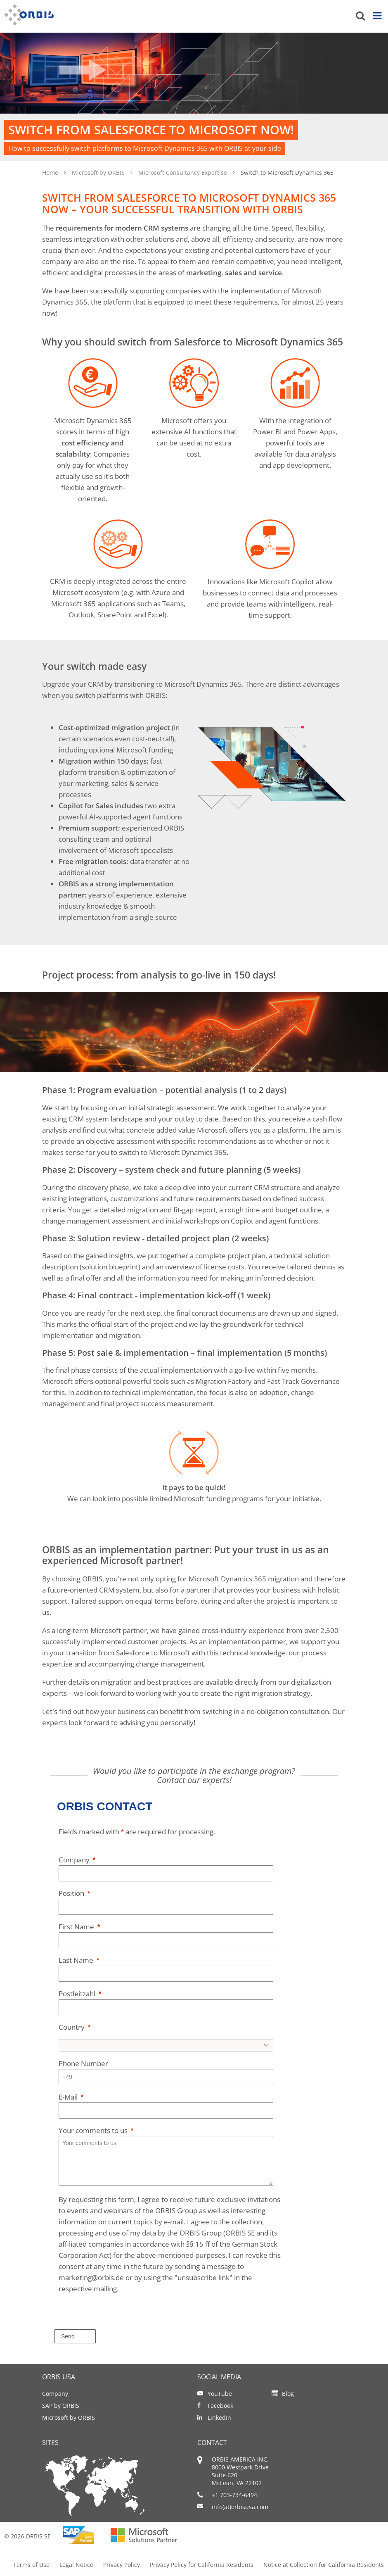  I want to click on YouTube, so click(220, 2393).